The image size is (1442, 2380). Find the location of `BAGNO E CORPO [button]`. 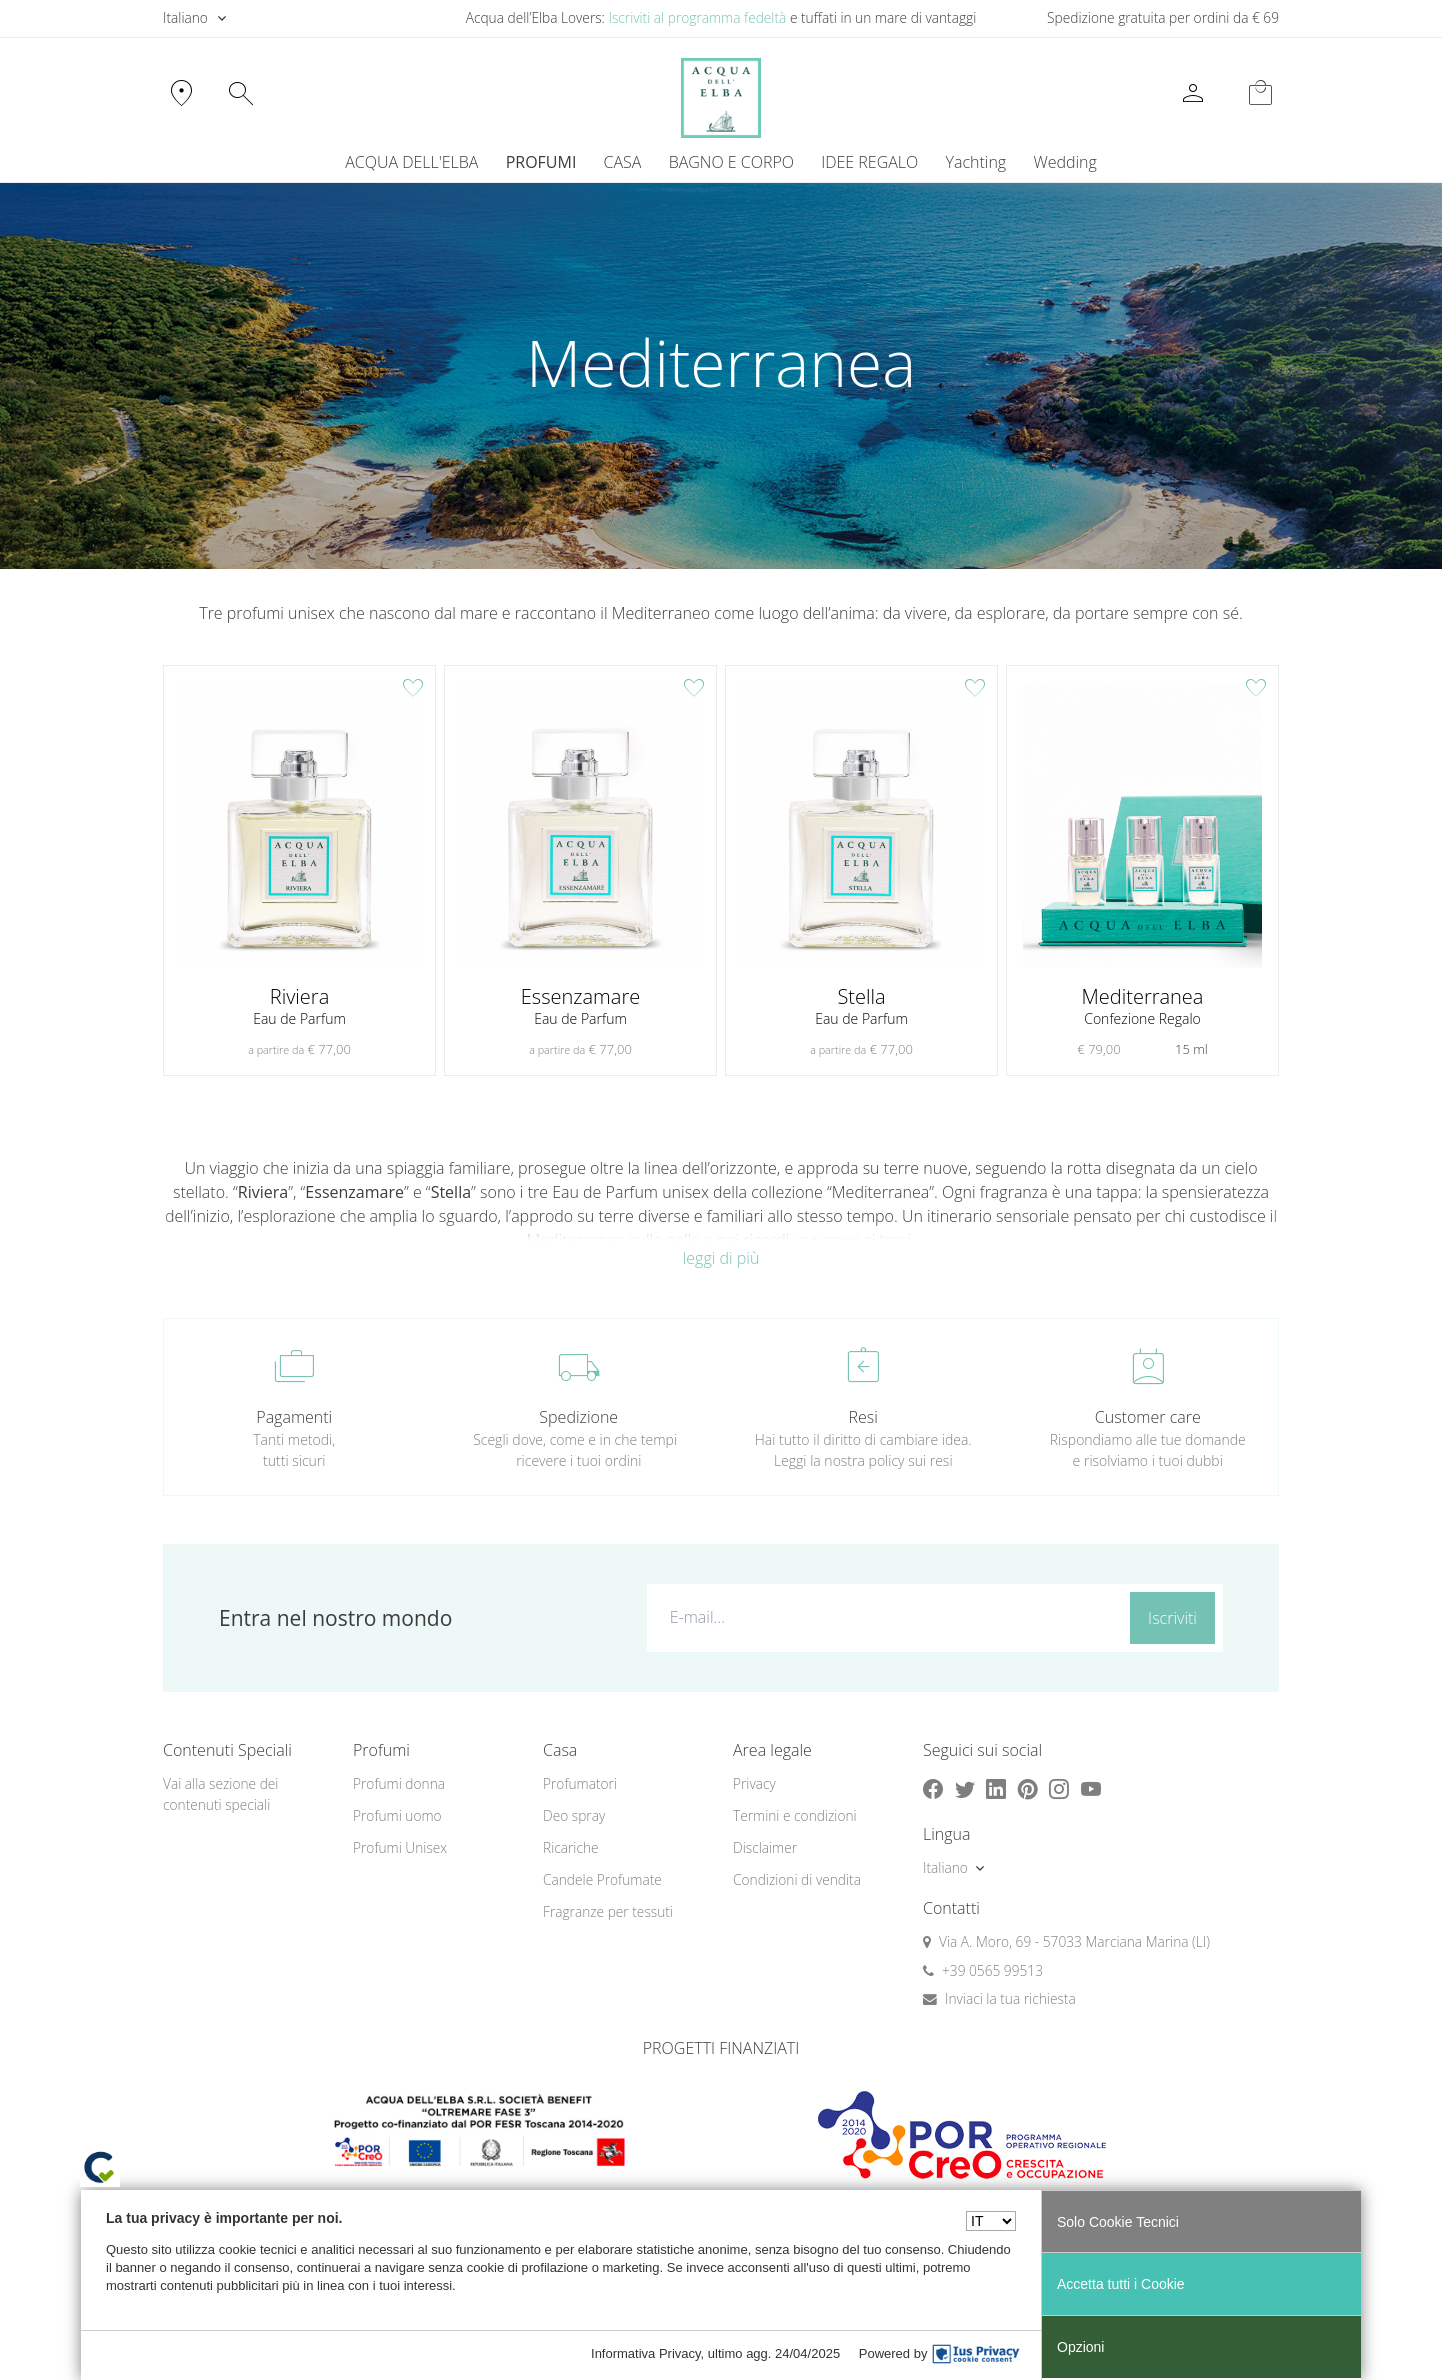

BAGNO E CORPO [button] is located at coordinates (731, 162).